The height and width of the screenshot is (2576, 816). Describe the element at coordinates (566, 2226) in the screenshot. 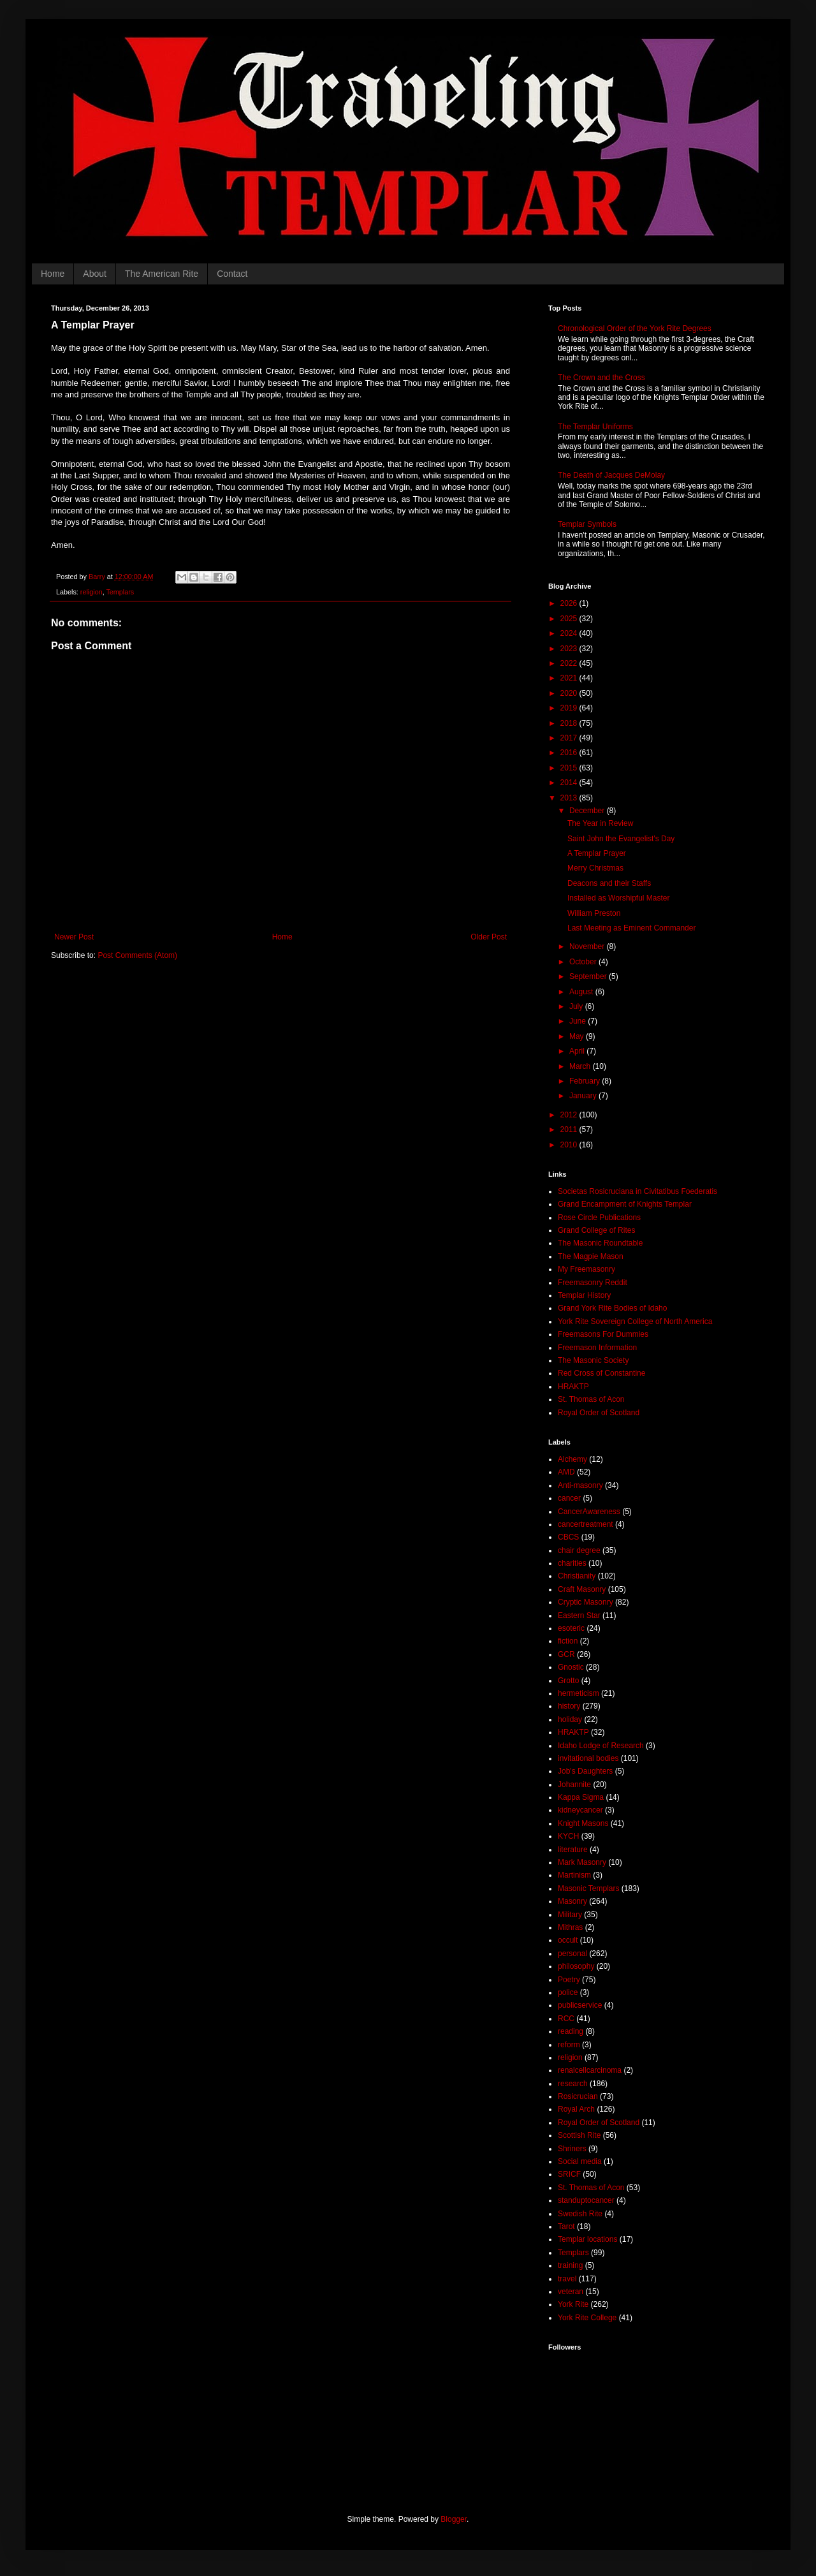

I see `Tarot` at that location.